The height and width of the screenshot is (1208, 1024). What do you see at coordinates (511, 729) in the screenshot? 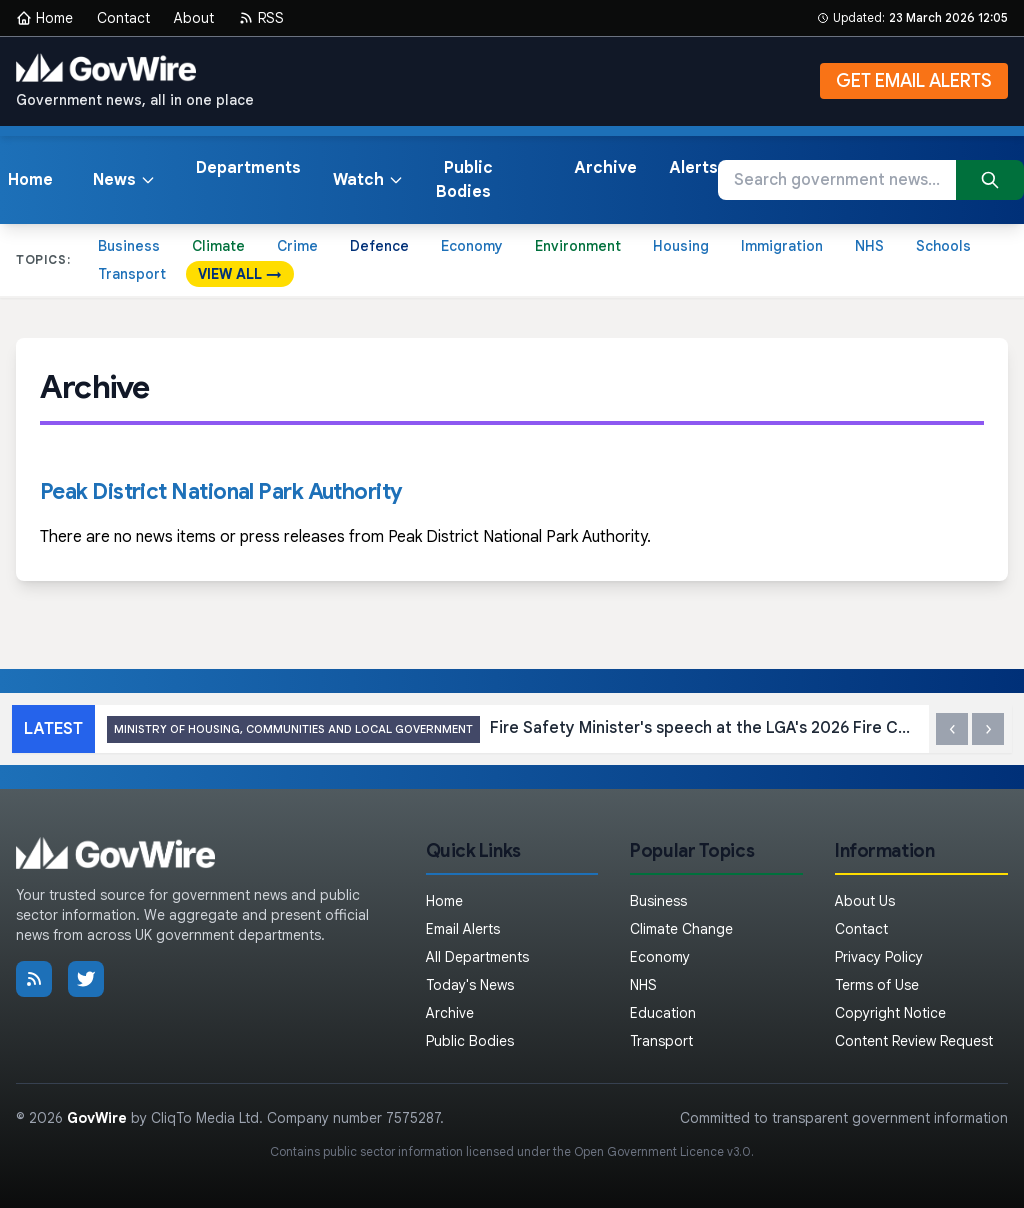
I see `Fire Safety Minister's speech at the LGA's 2026 Fire Conference` at bounding box center [511, 729].